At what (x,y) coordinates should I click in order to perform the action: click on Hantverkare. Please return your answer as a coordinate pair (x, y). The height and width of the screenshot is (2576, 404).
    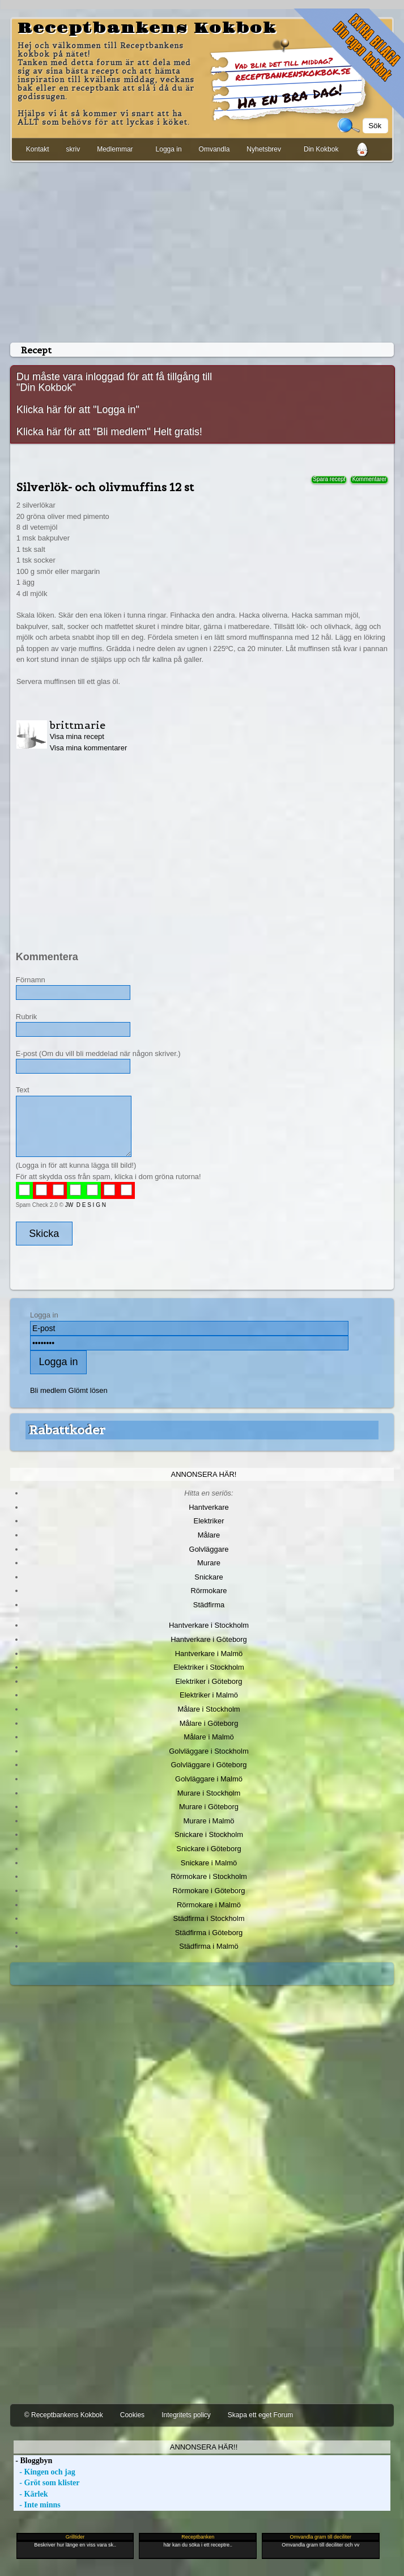
    Looking at the image, I should click on (209, 1507).